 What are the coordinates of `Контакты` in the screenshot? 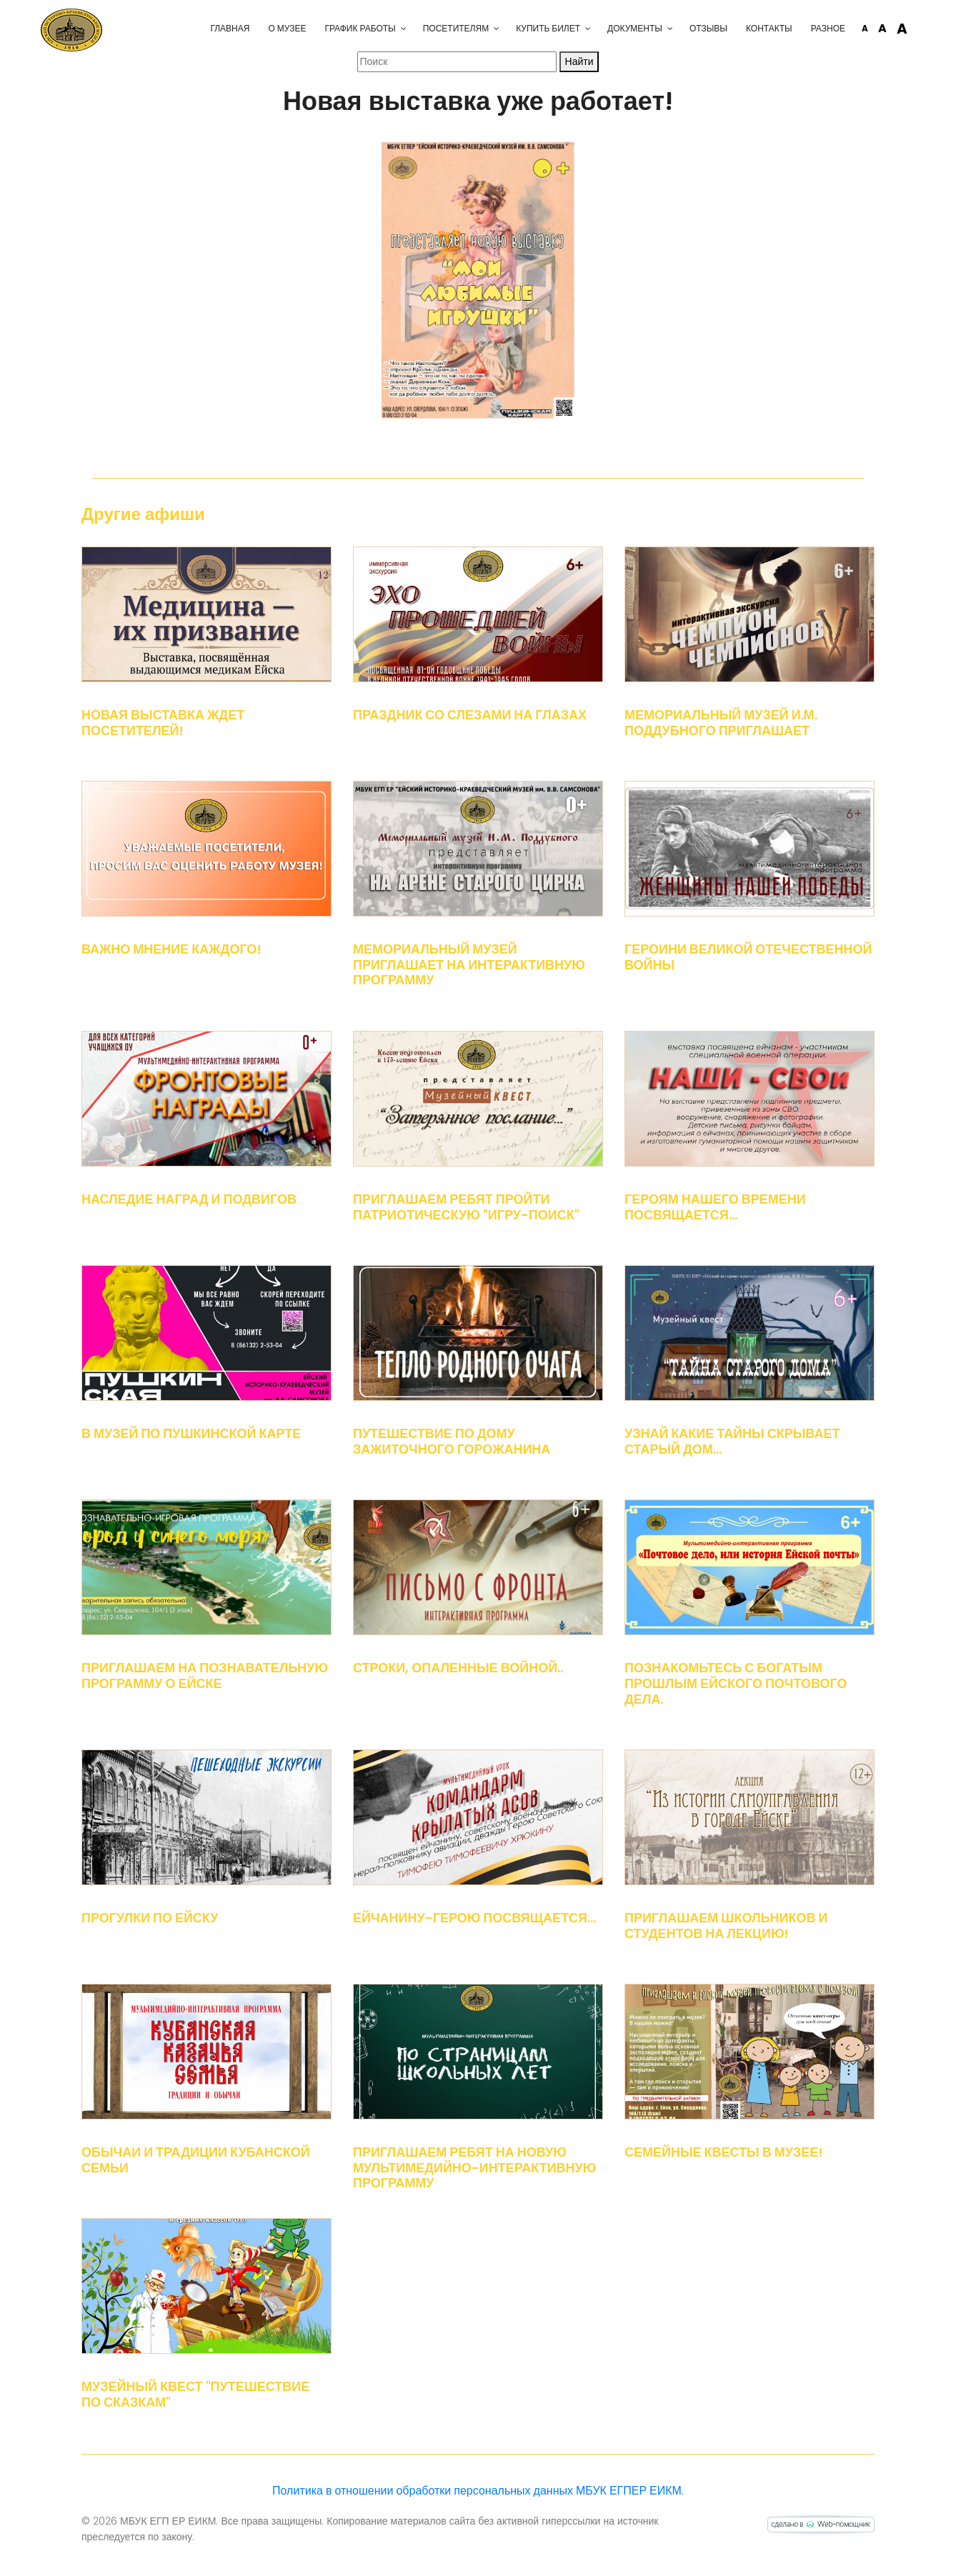 It's located at (728, 28).